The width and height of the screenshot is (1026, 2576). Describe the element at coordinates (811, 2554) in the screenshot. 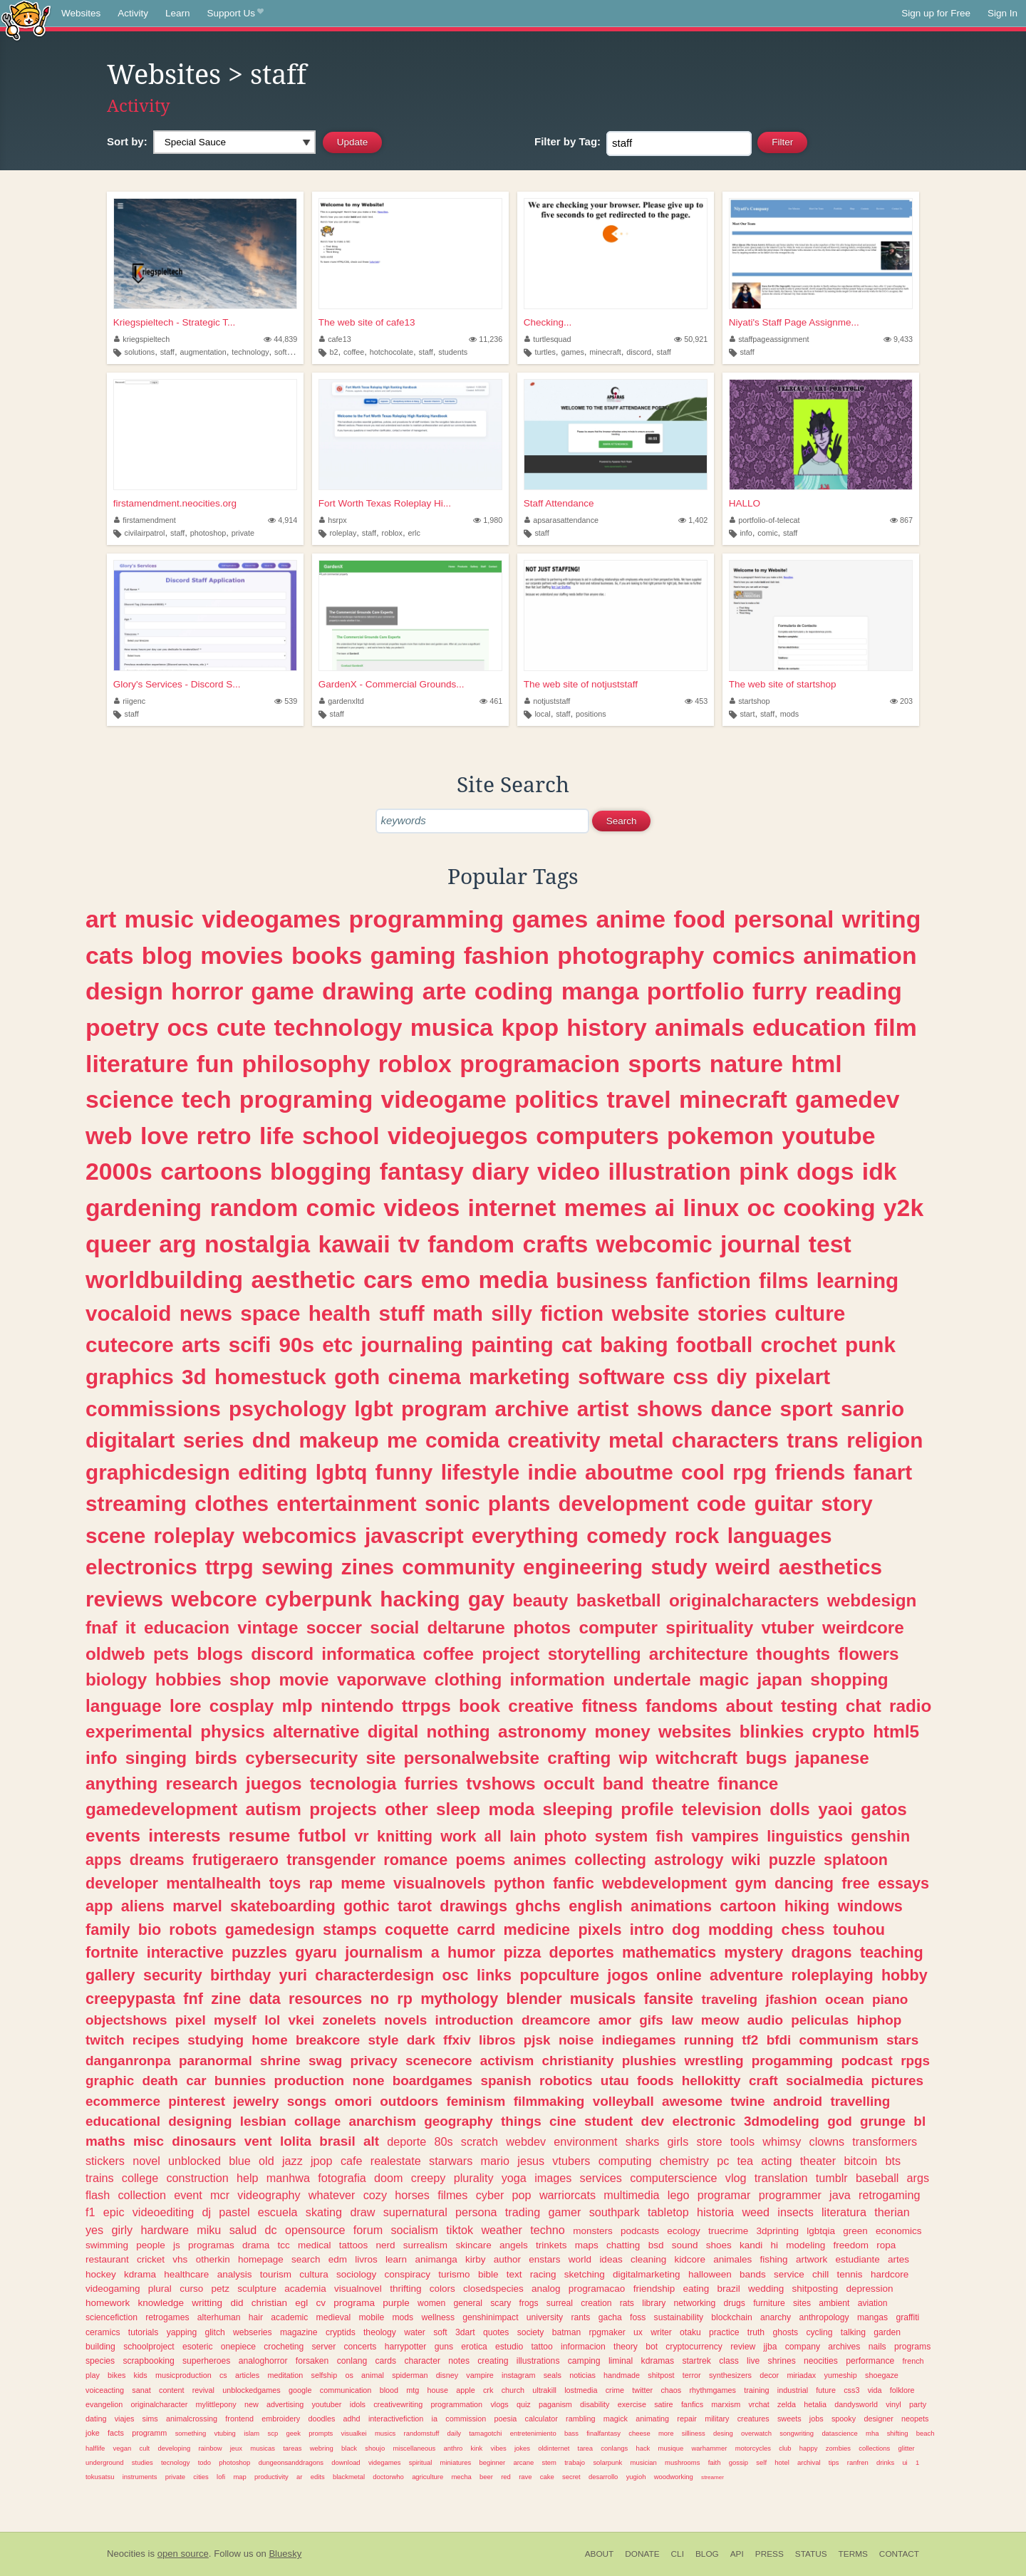

I see `Status` at that location.